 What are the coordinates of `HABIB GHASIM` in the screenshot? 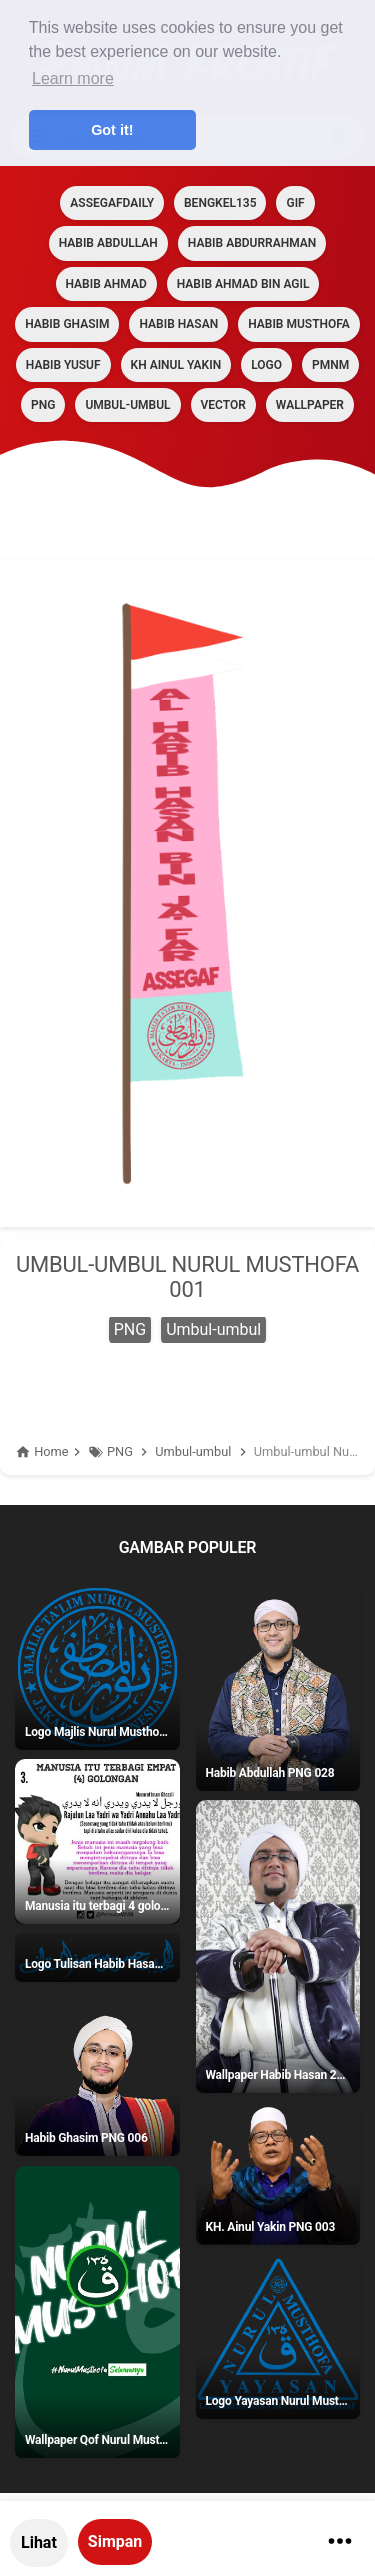 It's located at (67, 324).